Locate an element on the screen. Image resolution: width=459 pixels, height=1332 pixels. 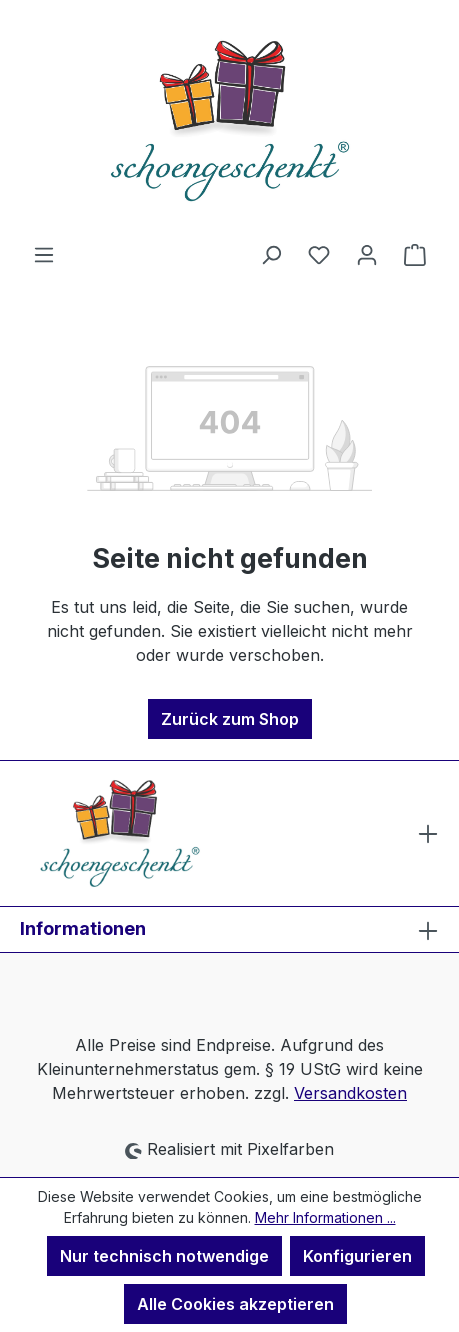
Nur technisch notwendige is located at coordinates (164, 1256).